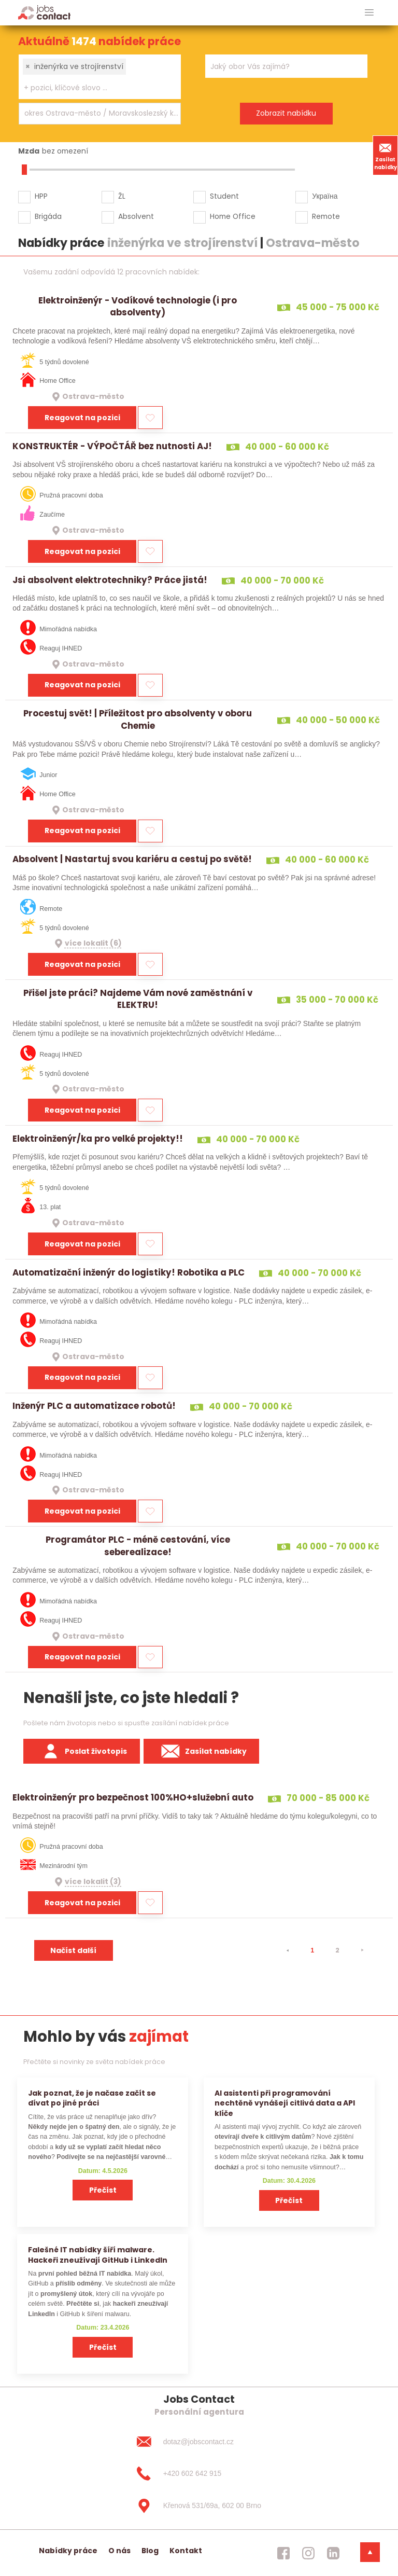 The height and width of the screenshot is (2576, 398). What do you see at coordinates (333, 2553) in the screenshot?
I see `[jobscontact linkedin]` at bounding box center [333, 2553].